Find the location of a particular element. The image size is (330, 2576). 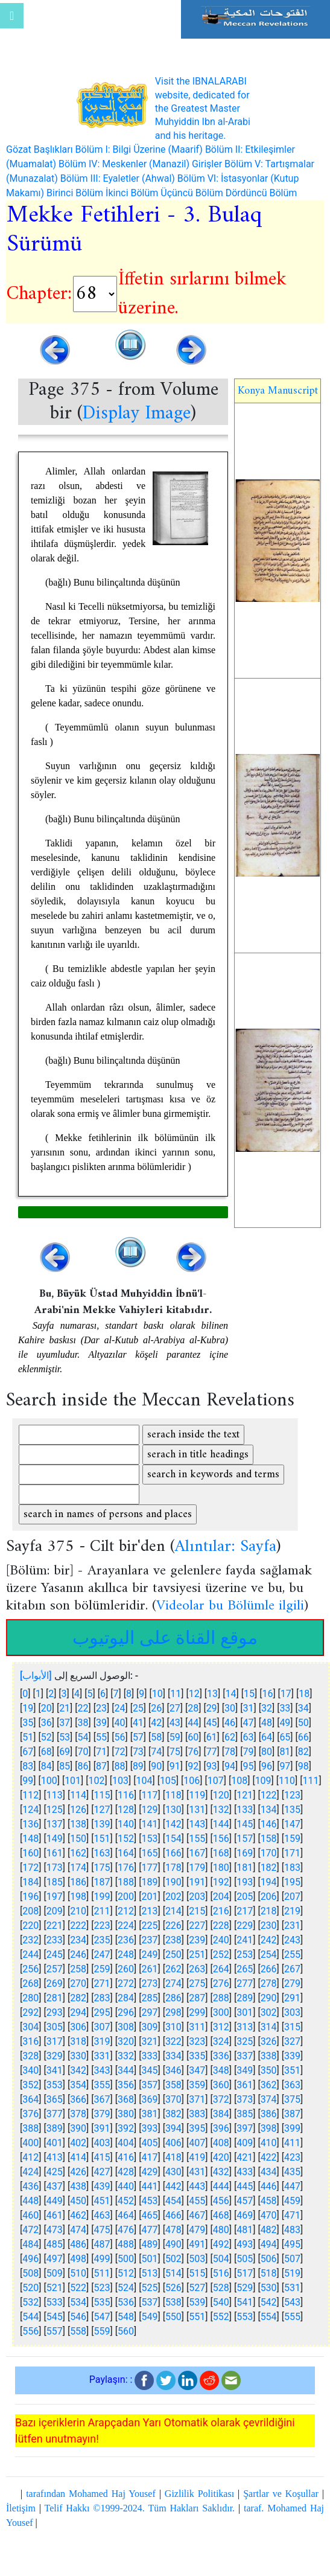

549 is located at coordinates (149, 2316).